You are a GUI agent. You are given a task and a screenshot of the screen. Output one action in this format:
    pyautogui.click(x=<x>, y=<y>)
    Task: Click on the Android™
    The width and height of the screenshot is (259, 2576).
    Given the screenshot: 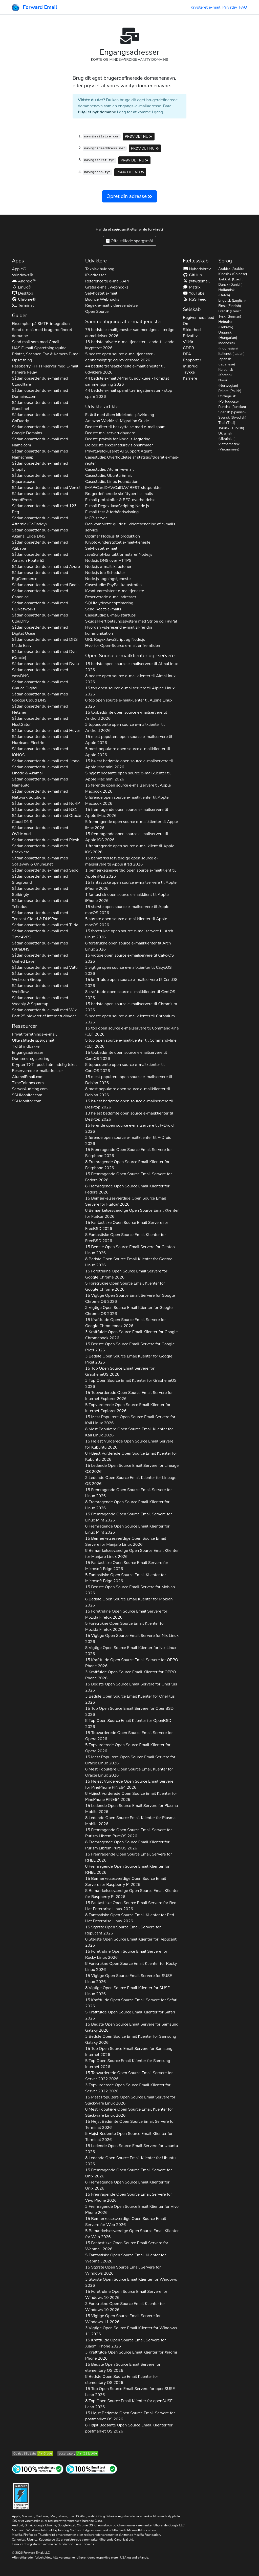 What is the action you would take?
    pyautogui.click(x=24, y=281)
    